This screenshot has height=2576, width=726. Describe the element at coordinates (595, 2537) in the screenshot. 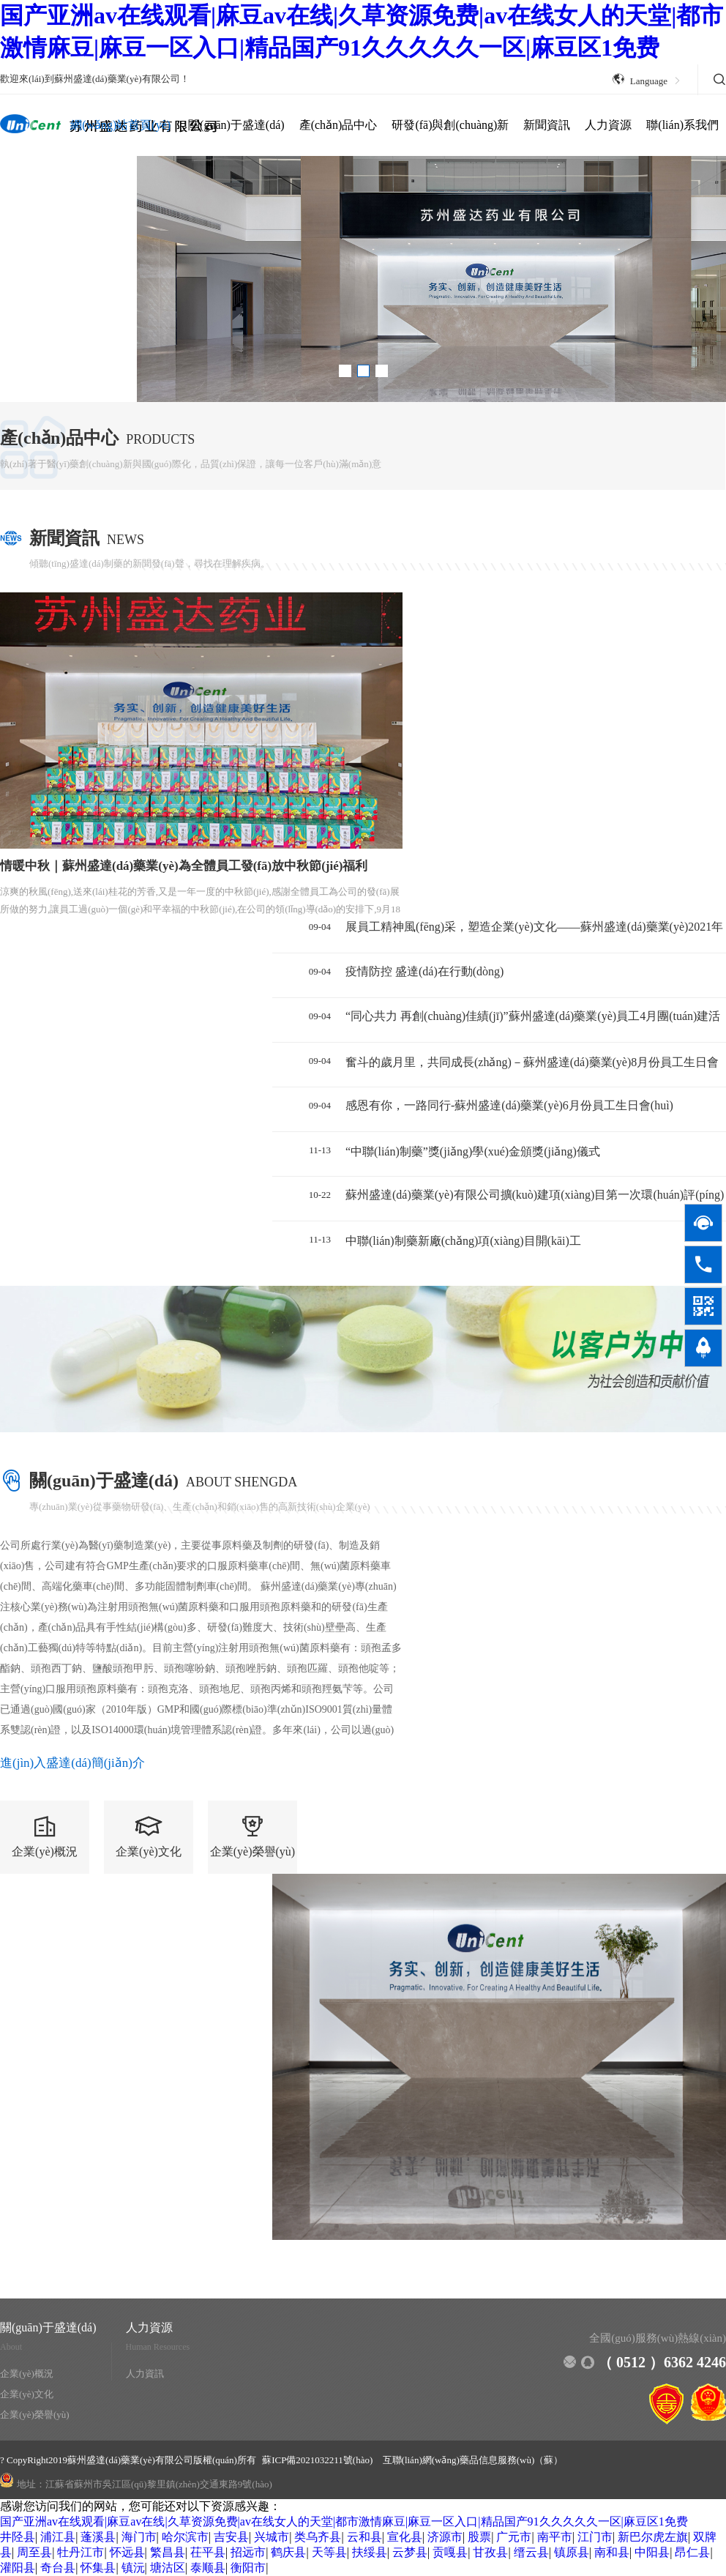

I see `江门市` at that location.